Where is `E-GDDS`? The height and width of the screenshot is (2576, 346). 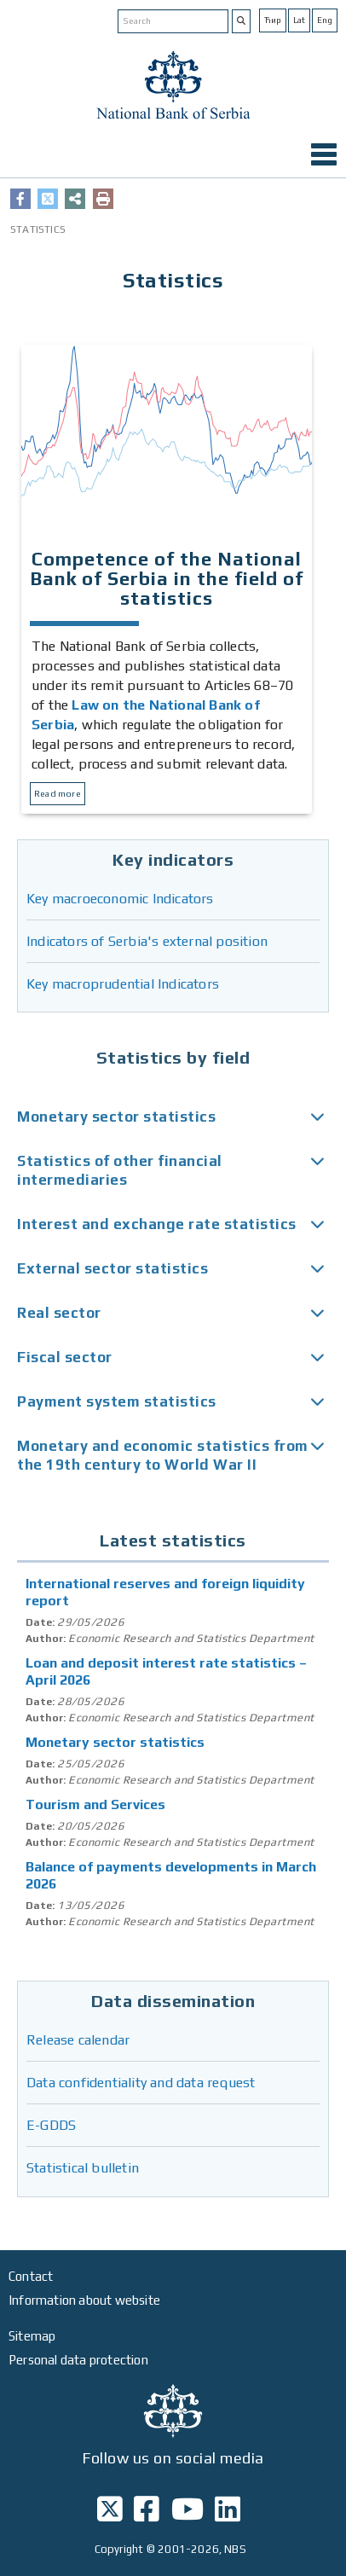 E-GDDS is located at coordinates (51, 2125).